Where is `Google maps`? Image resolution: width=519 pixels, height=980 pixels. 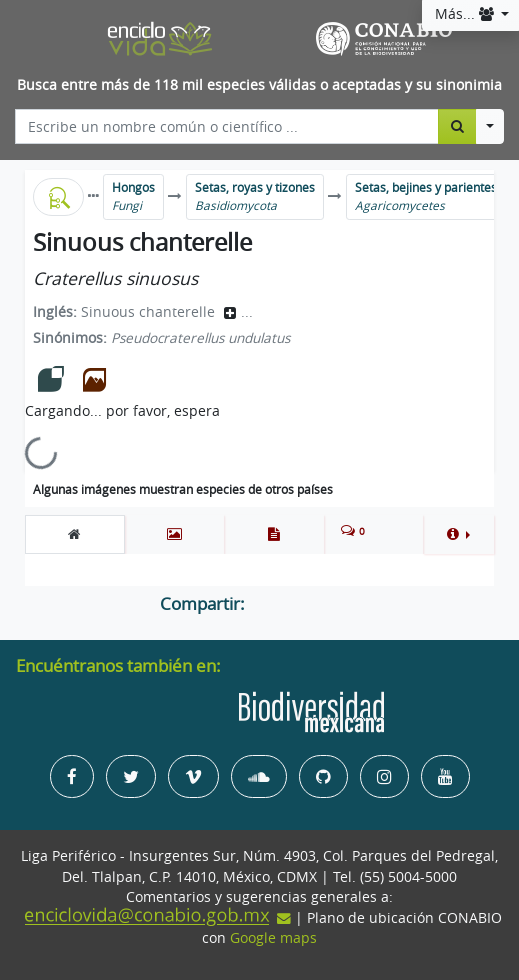
Google maps is located at coordinates (273, 938).